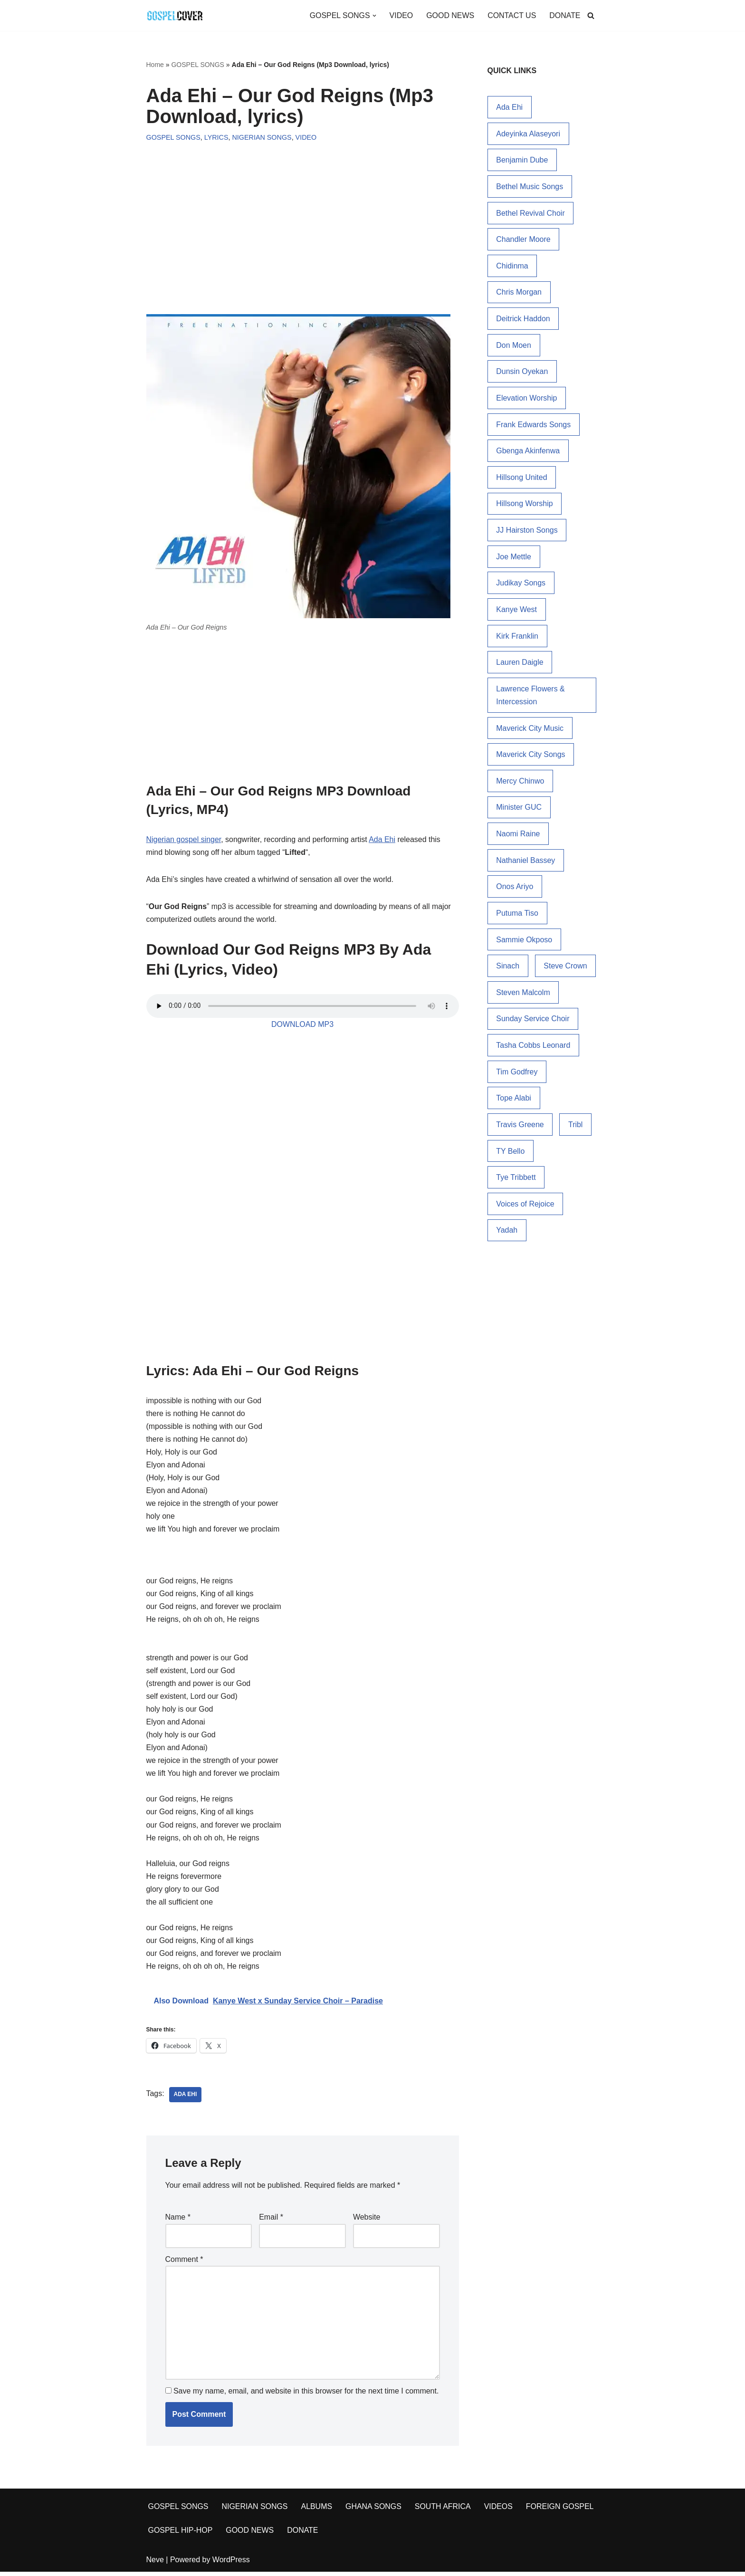 This screenshot has height=2576, width=745. Describe the element at coordinates (155, 2564) in the screenshot. I see `Neve` at that location.